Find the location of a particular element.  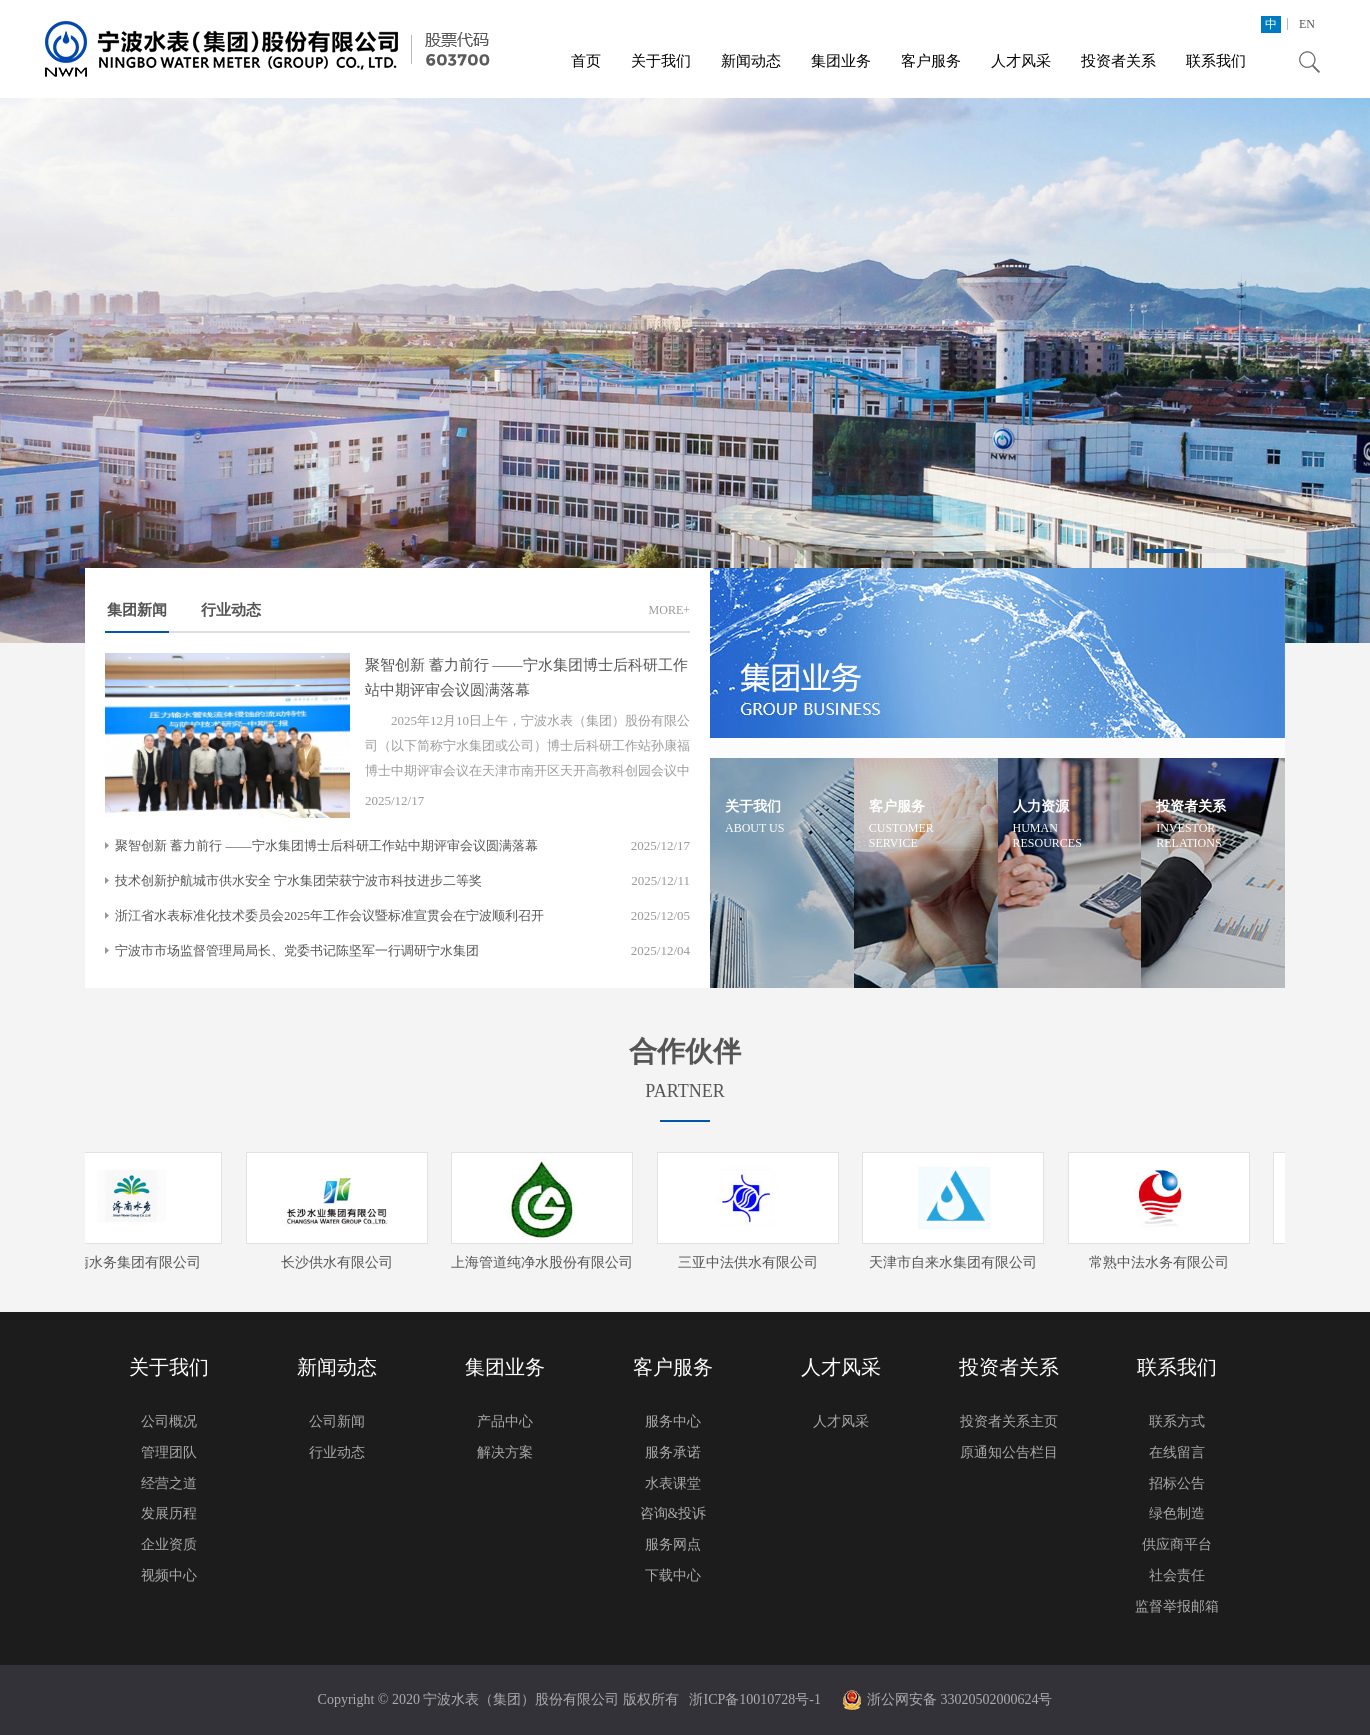

公司新闻 is located at coordinates (337, 1421).